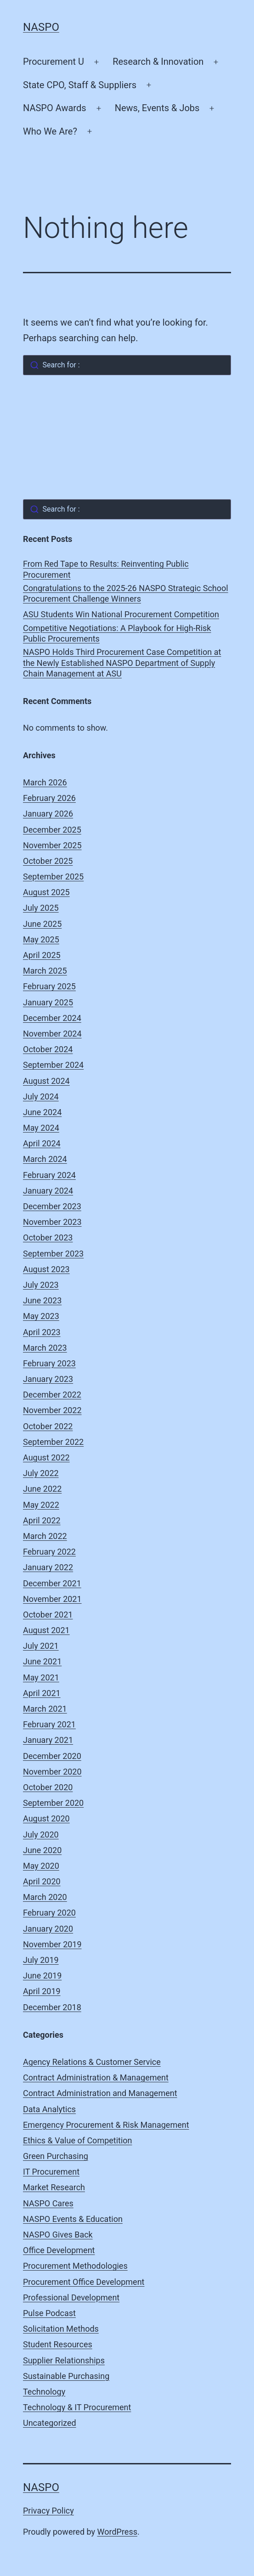 The width and height of the screenshot is (254, 2576). I want to click on Research & Innovation, so click(158, 61).